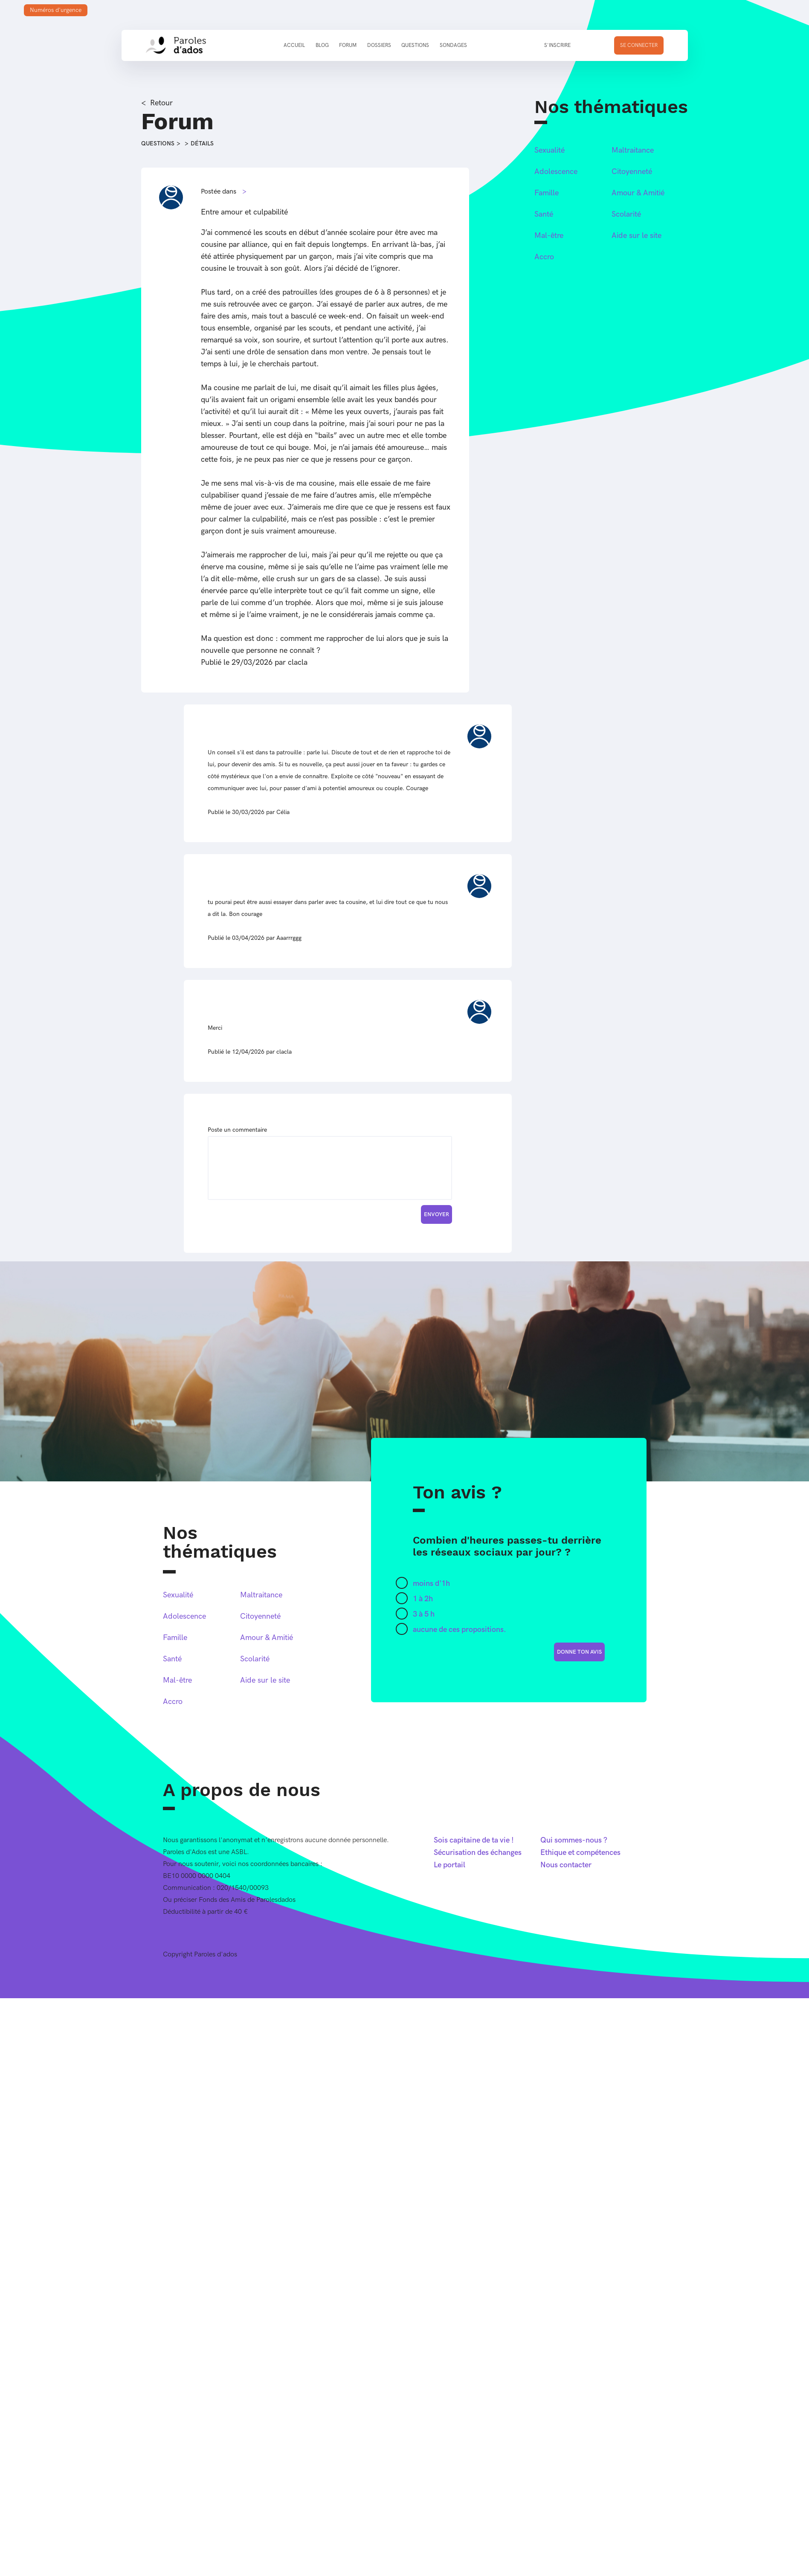  Describe the element at coordinates (478, 1852) in the screenshot. I see `Sécurisation des échanges` at that location.